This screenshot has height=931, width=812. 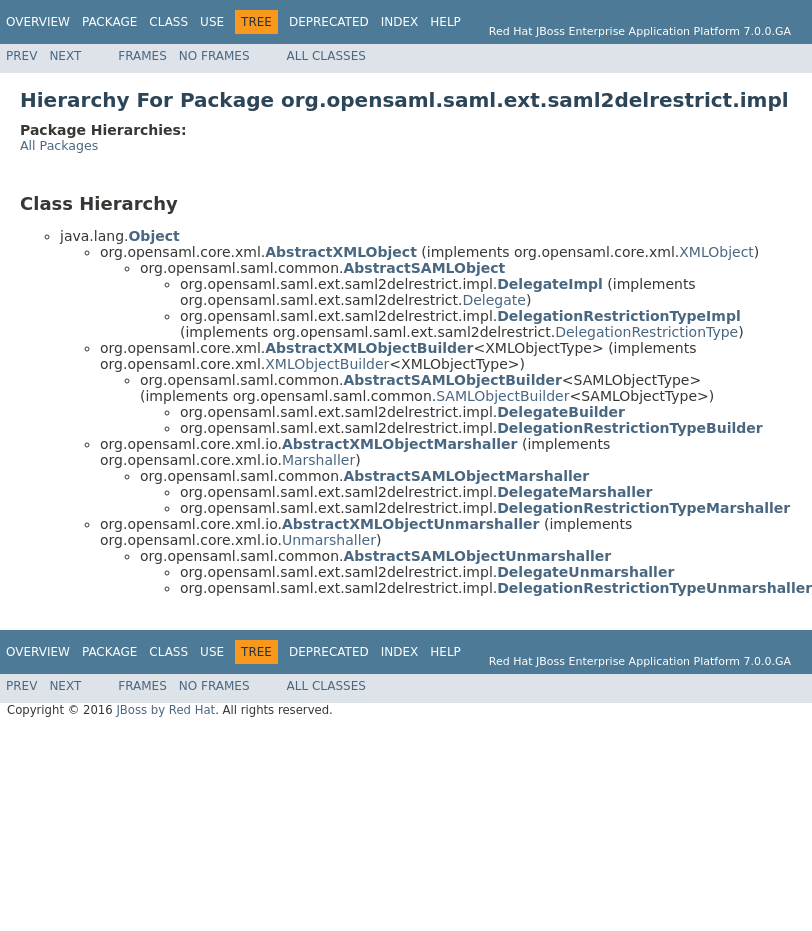 What do you see at coordinates (59, 145) in the screenshot?
I see `All Packages` at bounding box center [59, 145].